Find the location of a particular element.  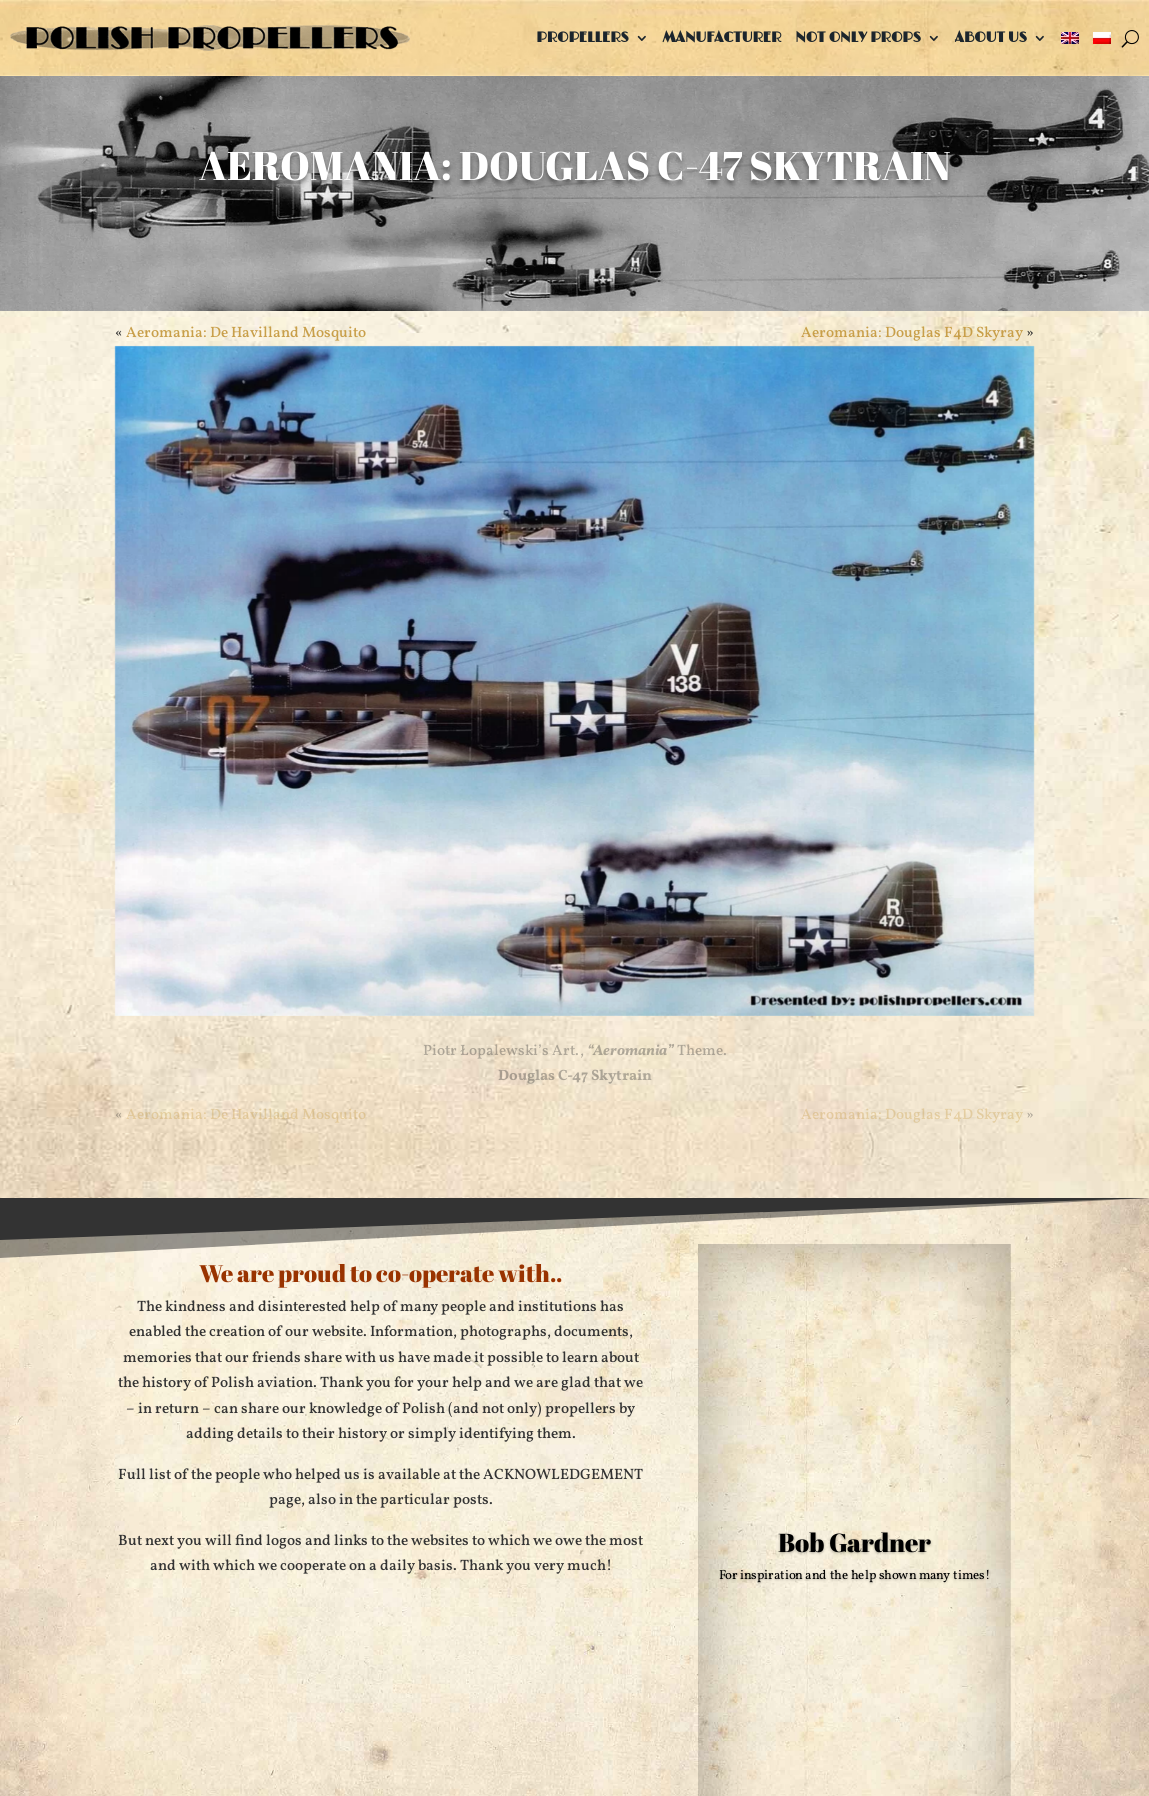

Not only props is located at coordinates (858, 37).